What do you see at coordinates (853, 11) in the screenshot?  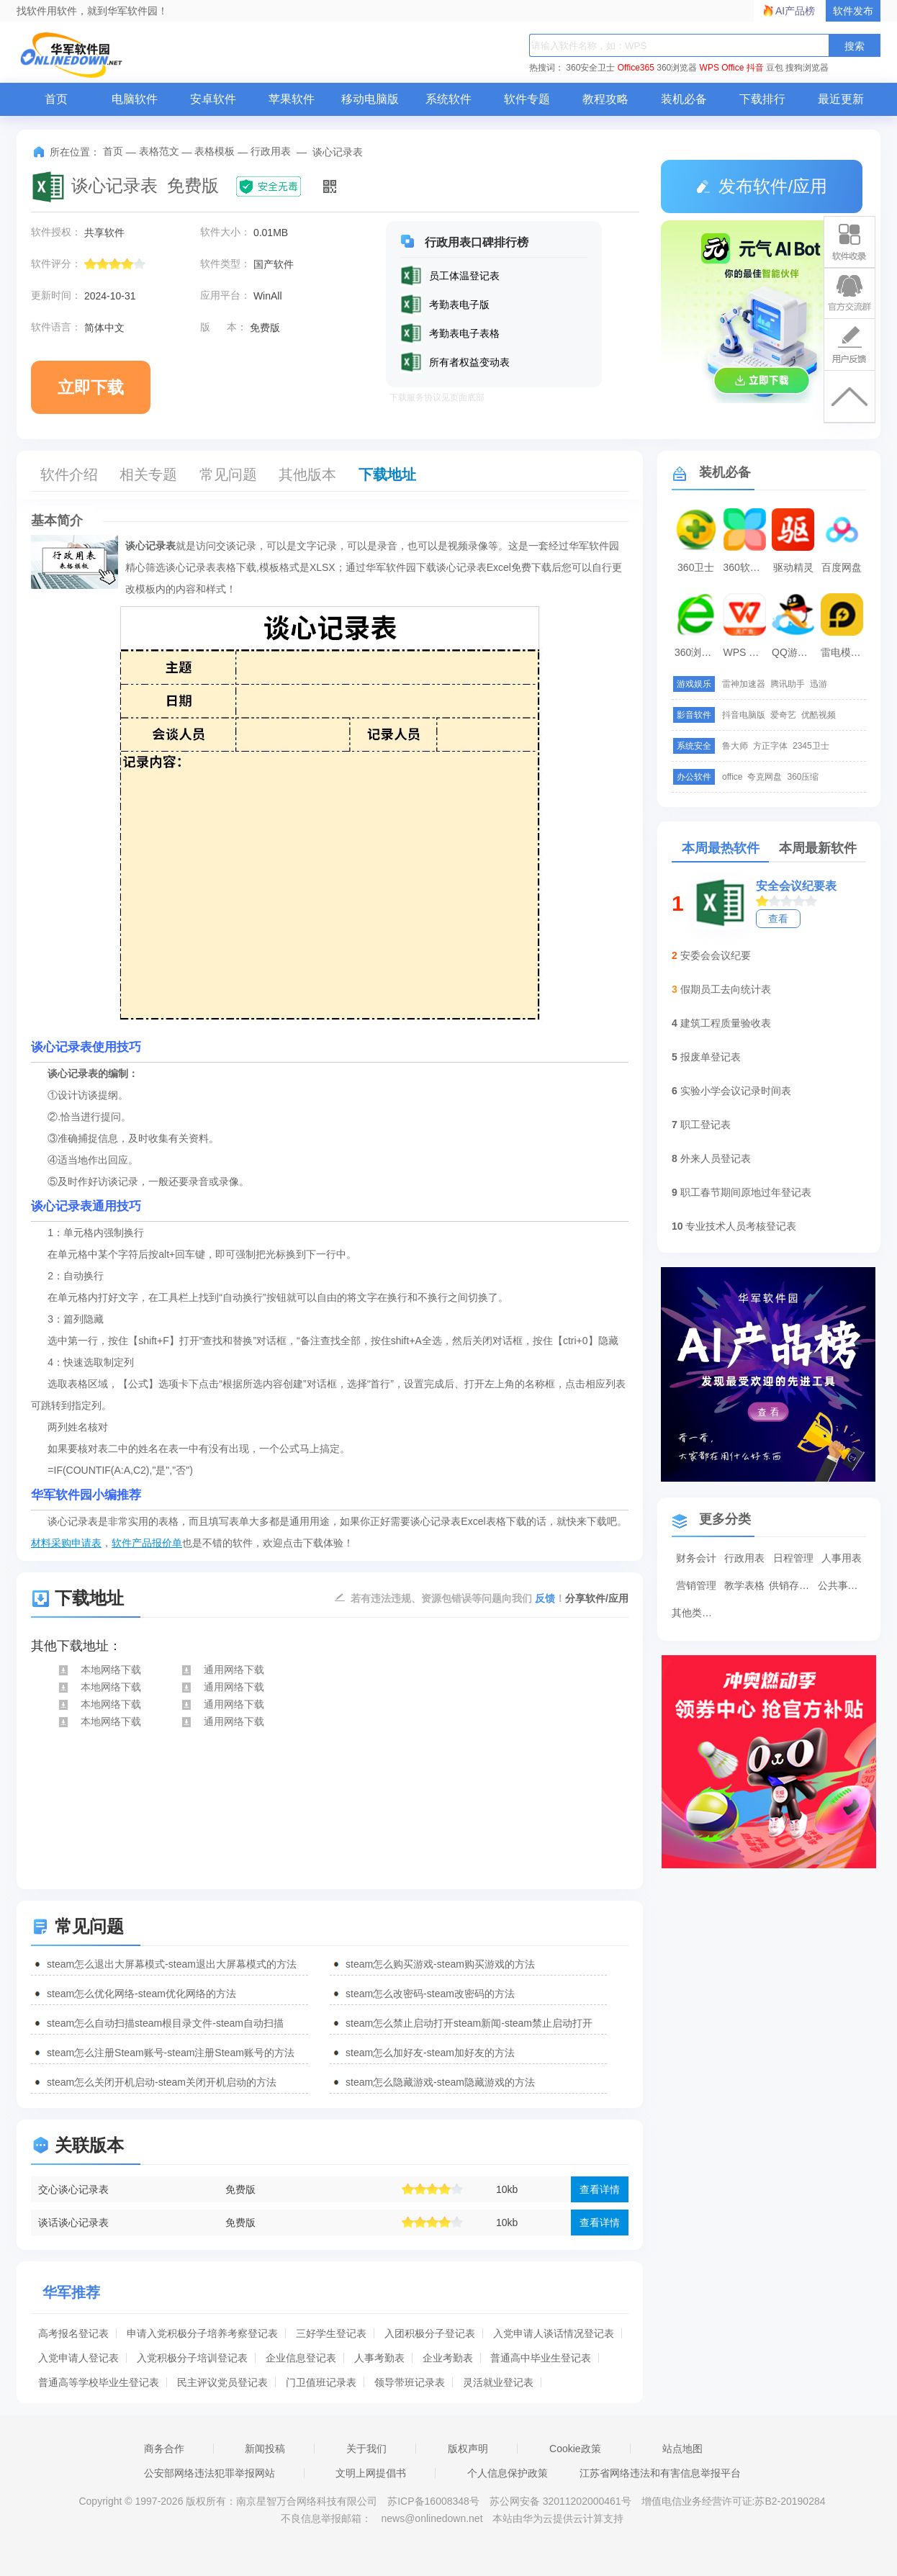 I see `软件发布` at bounding box center [853, 11].